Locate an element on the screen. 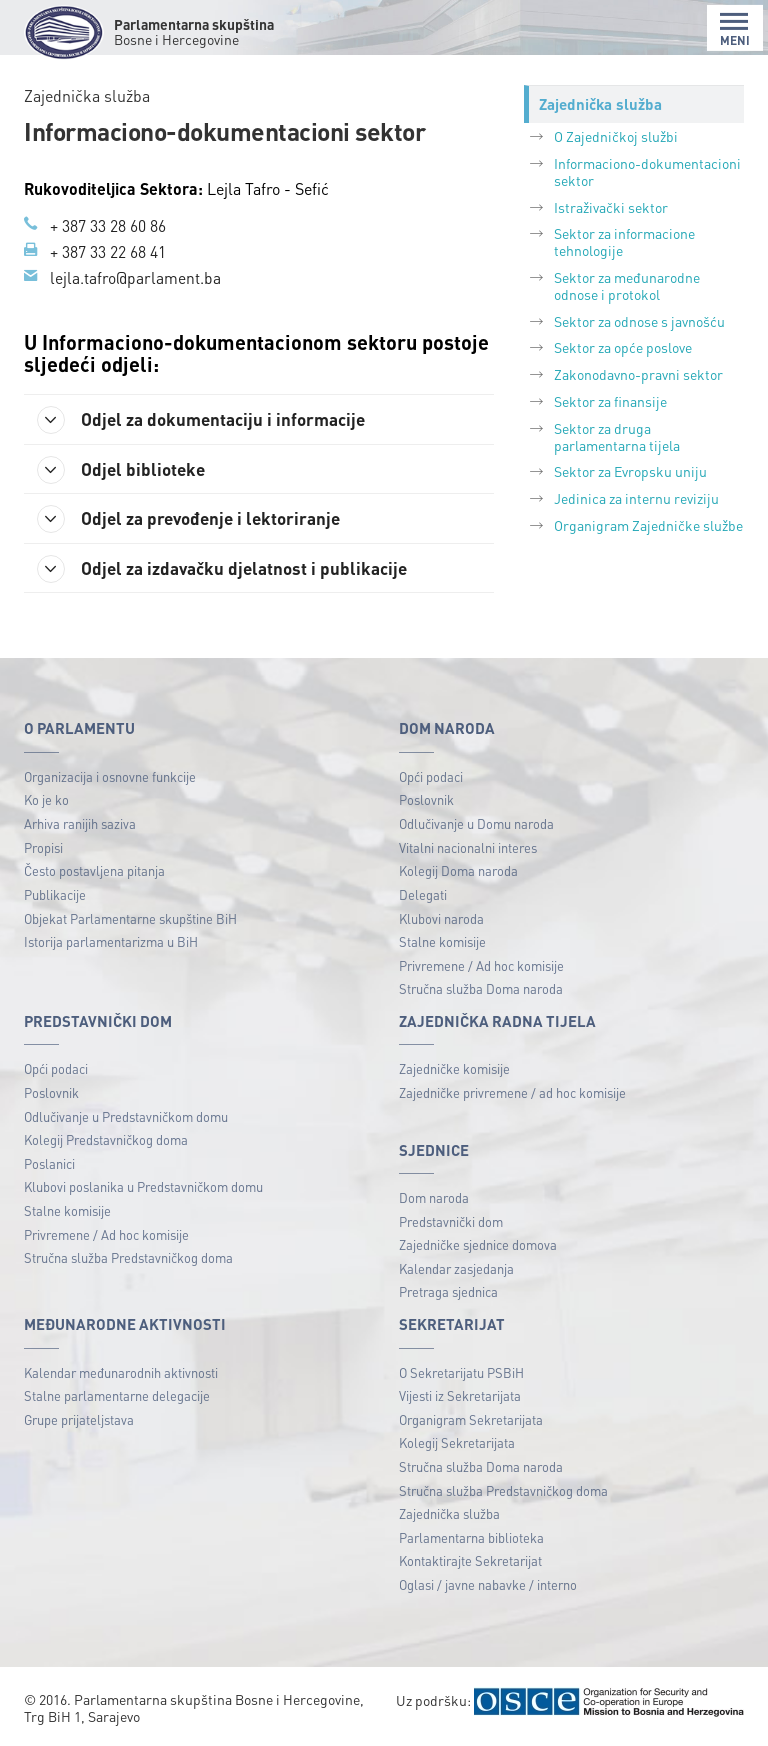 This screenshot has width=768, height=1746. Sektor za druga parlamentarna tijela is located at coordinates (617, 436).